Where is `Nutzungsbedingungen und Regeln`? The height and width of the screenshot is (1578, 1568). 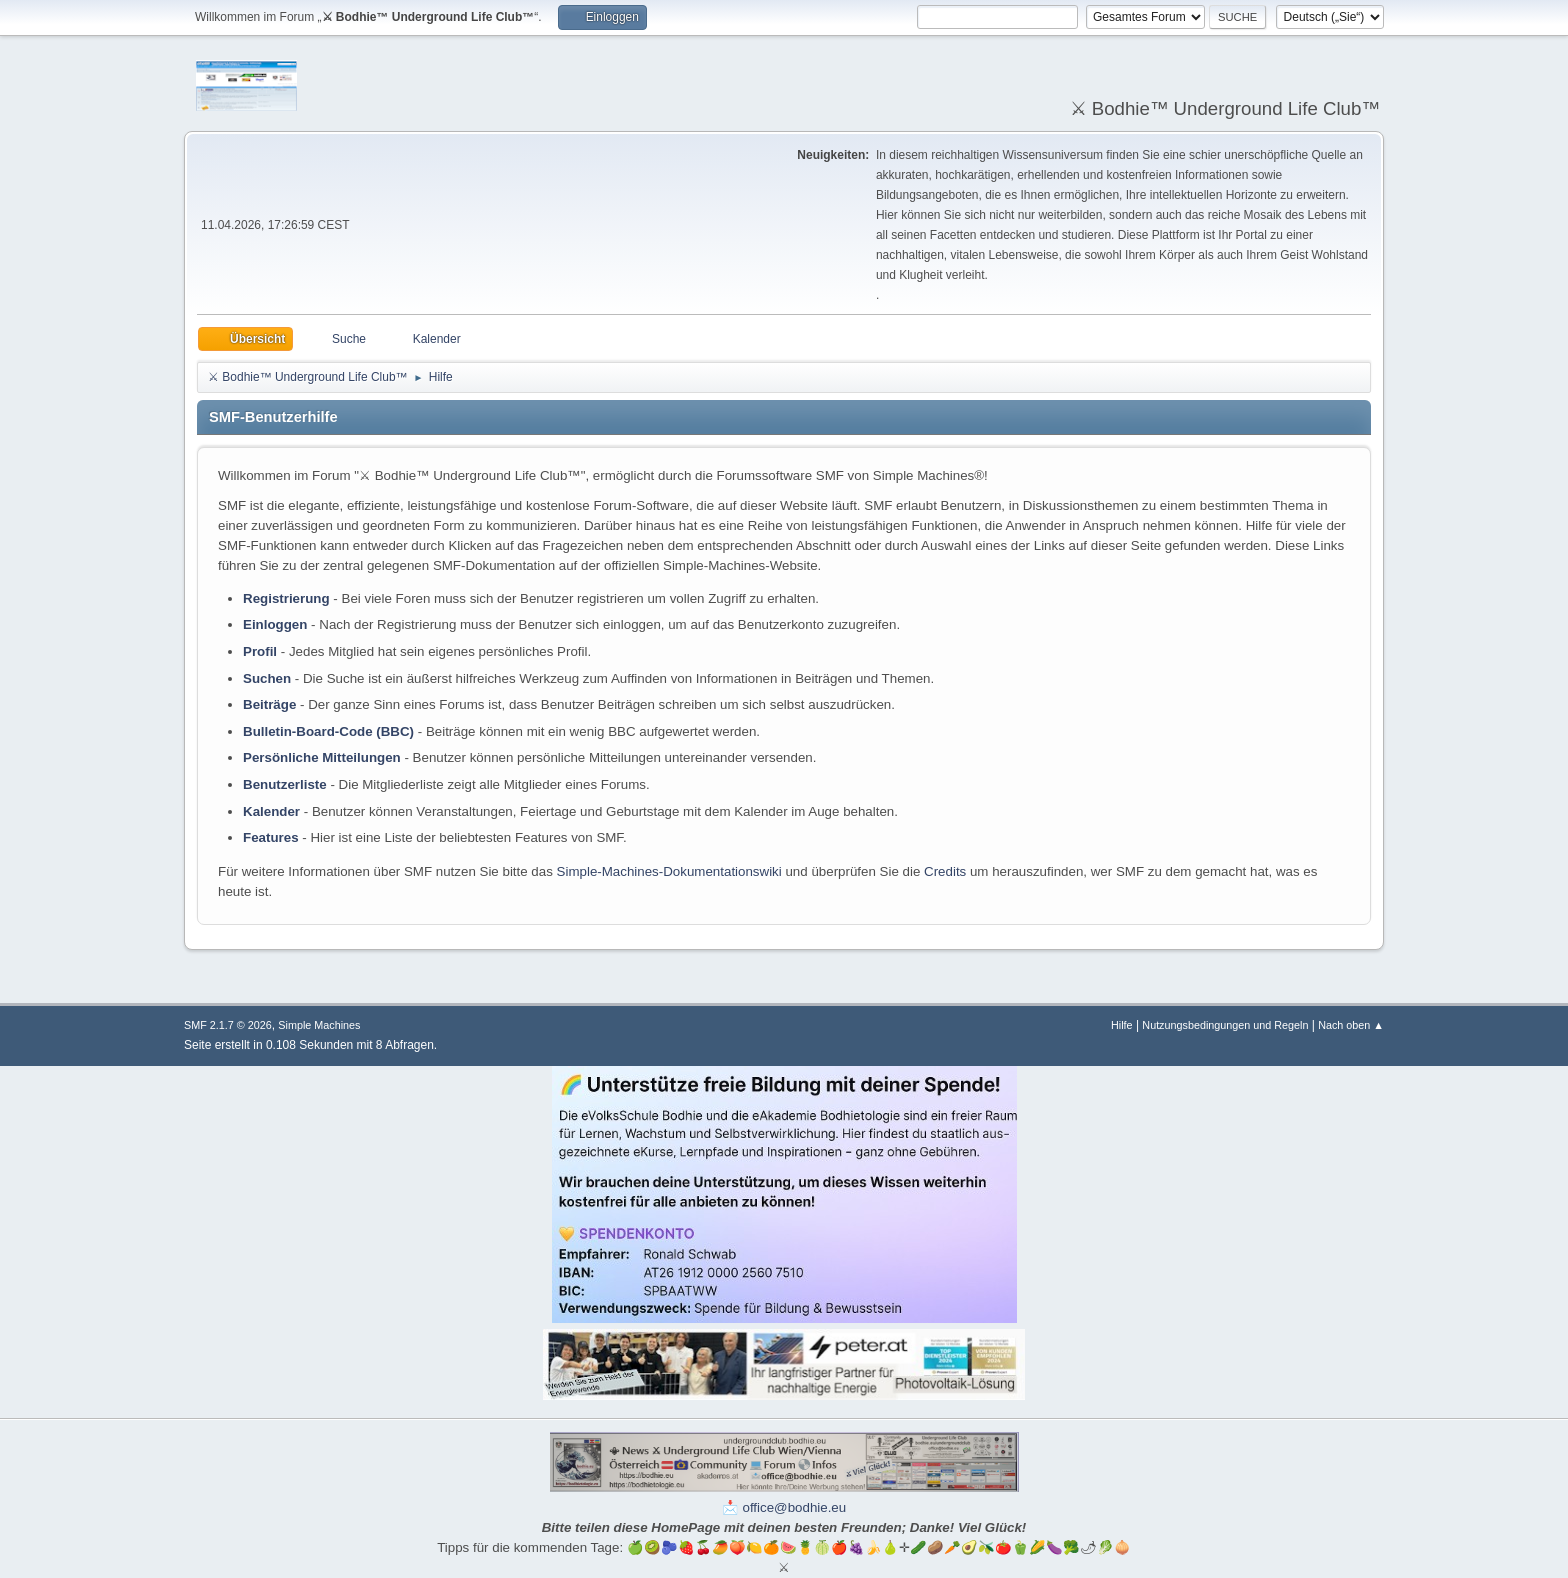
Nutzungsbedingungen und Regeln is located at coordinates (1225, 1025).